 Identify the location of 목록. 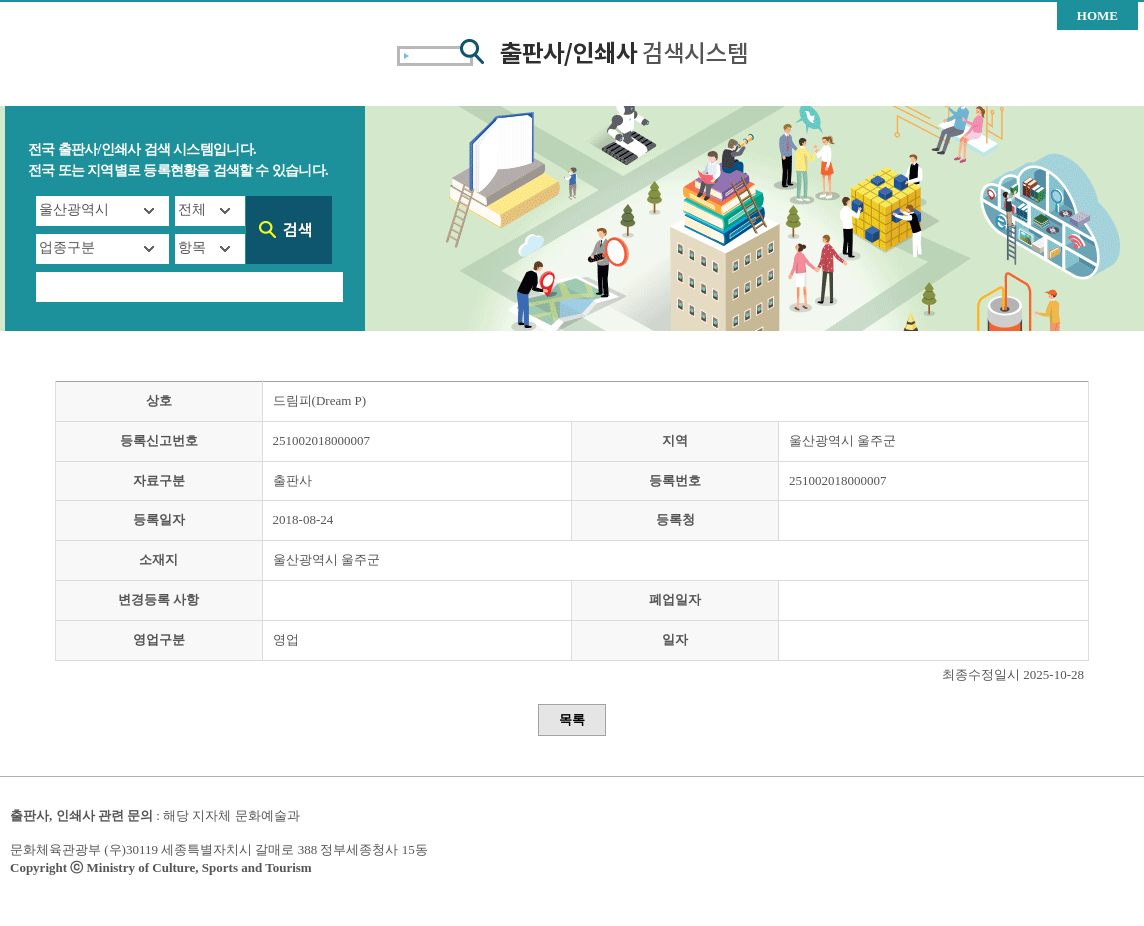
(572, 719).